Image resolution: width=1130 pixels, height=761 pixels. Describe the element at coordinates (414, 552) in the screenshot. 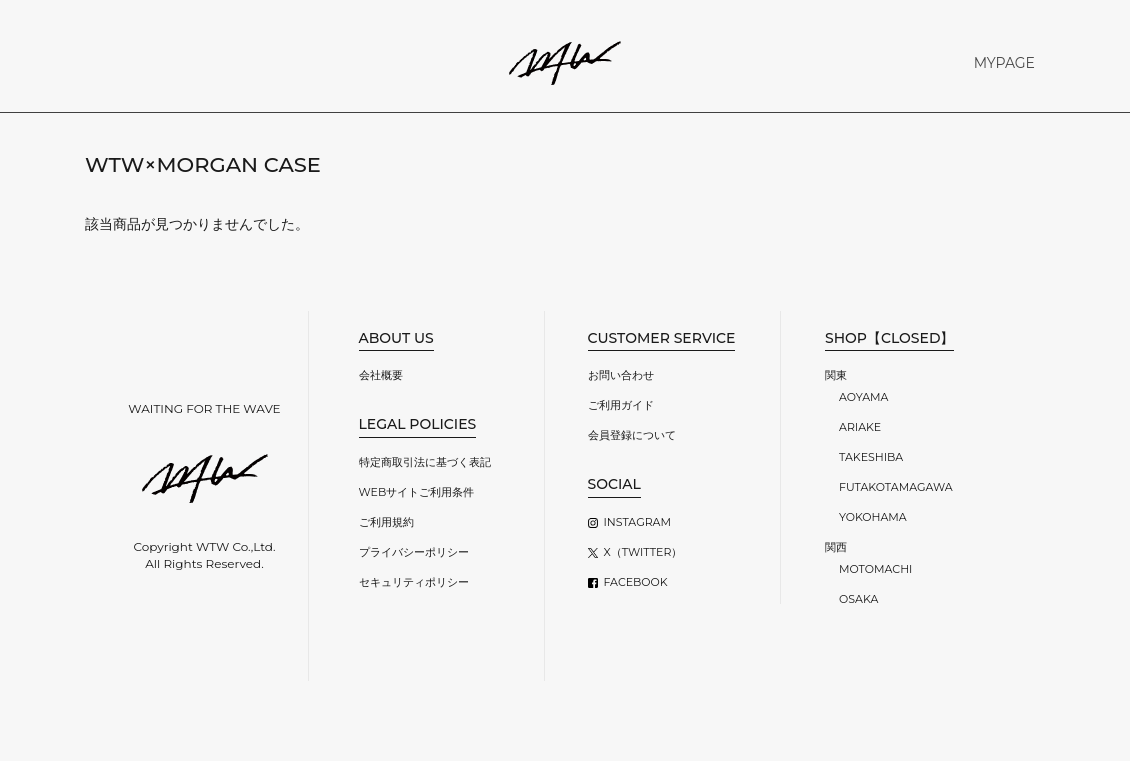

I see `プライバシーポリシー` at that location.